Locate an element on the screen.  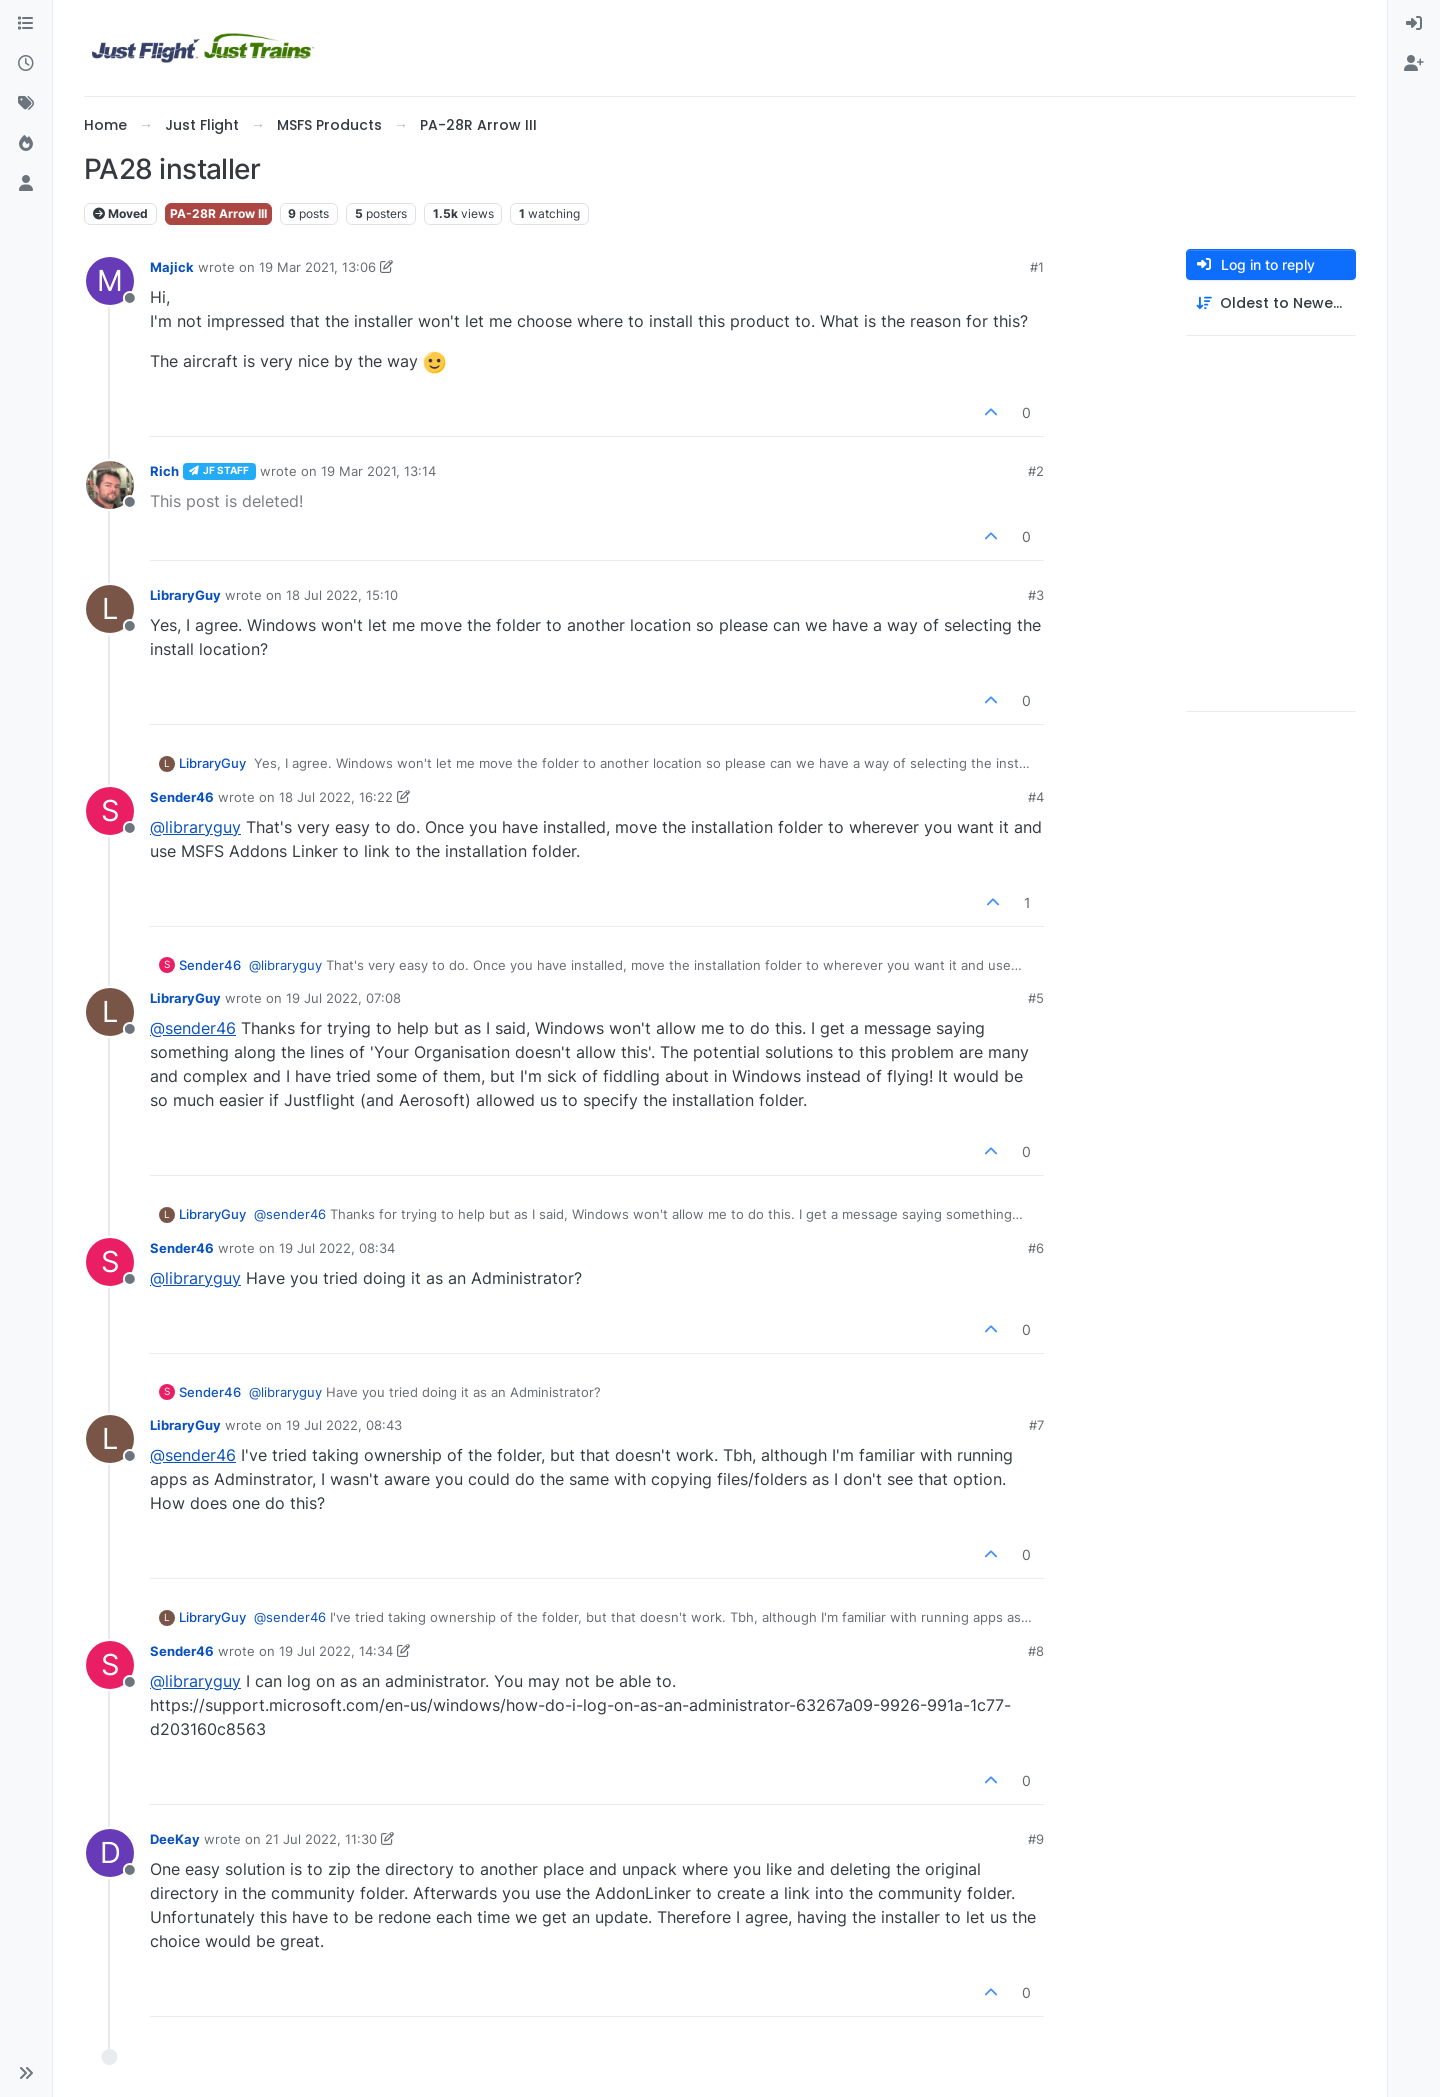
DeeKay is located at coordinates (175, 1839).